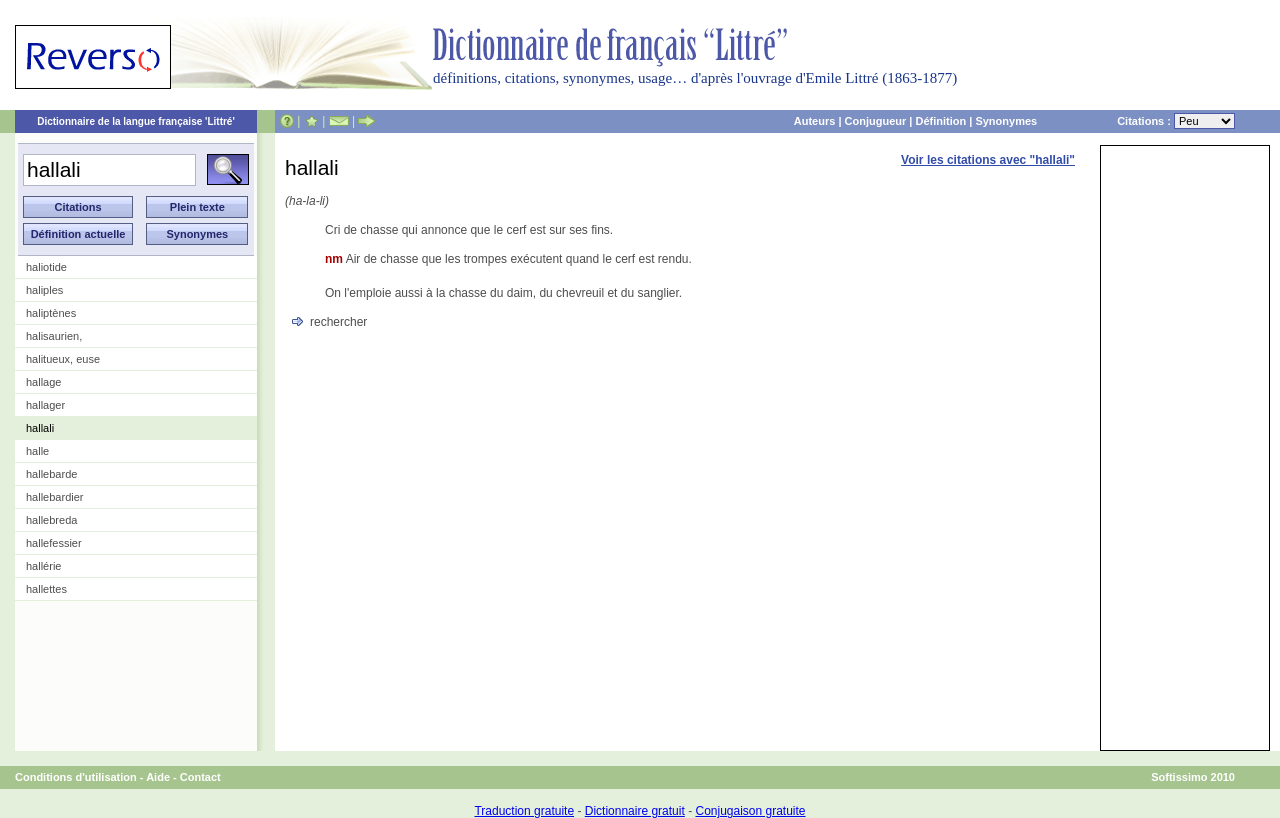 This screenshot has height=818, width=1280. What do you see at coordinates (46, 589) in the screenshot?
I see `hallettes` at bounding box center [46, 589].